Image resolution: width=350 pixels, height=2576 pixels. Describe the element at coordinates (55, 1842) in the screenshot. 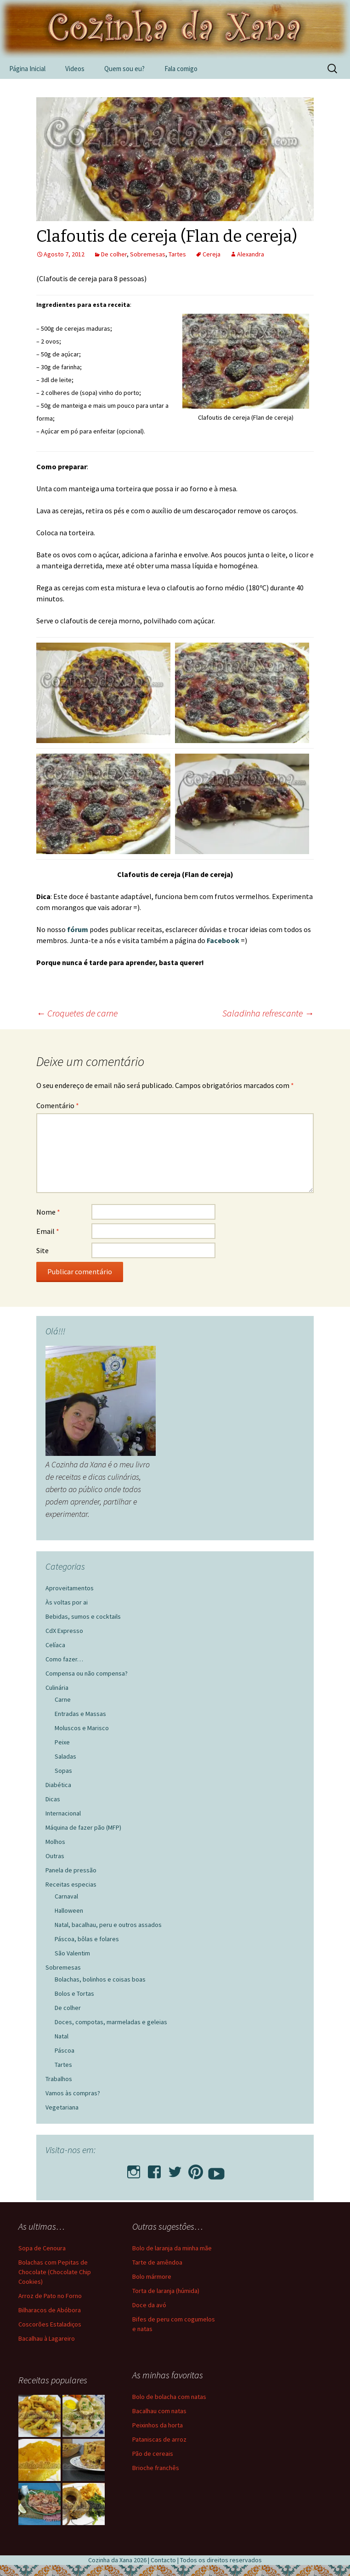

I see `Molhos` at that location.